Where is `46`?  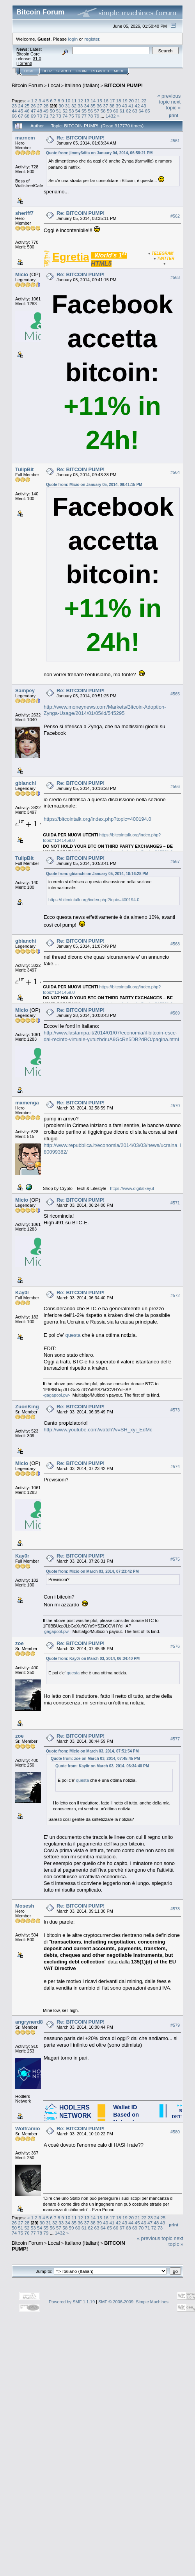 46 is located at coordinates (27, 110).